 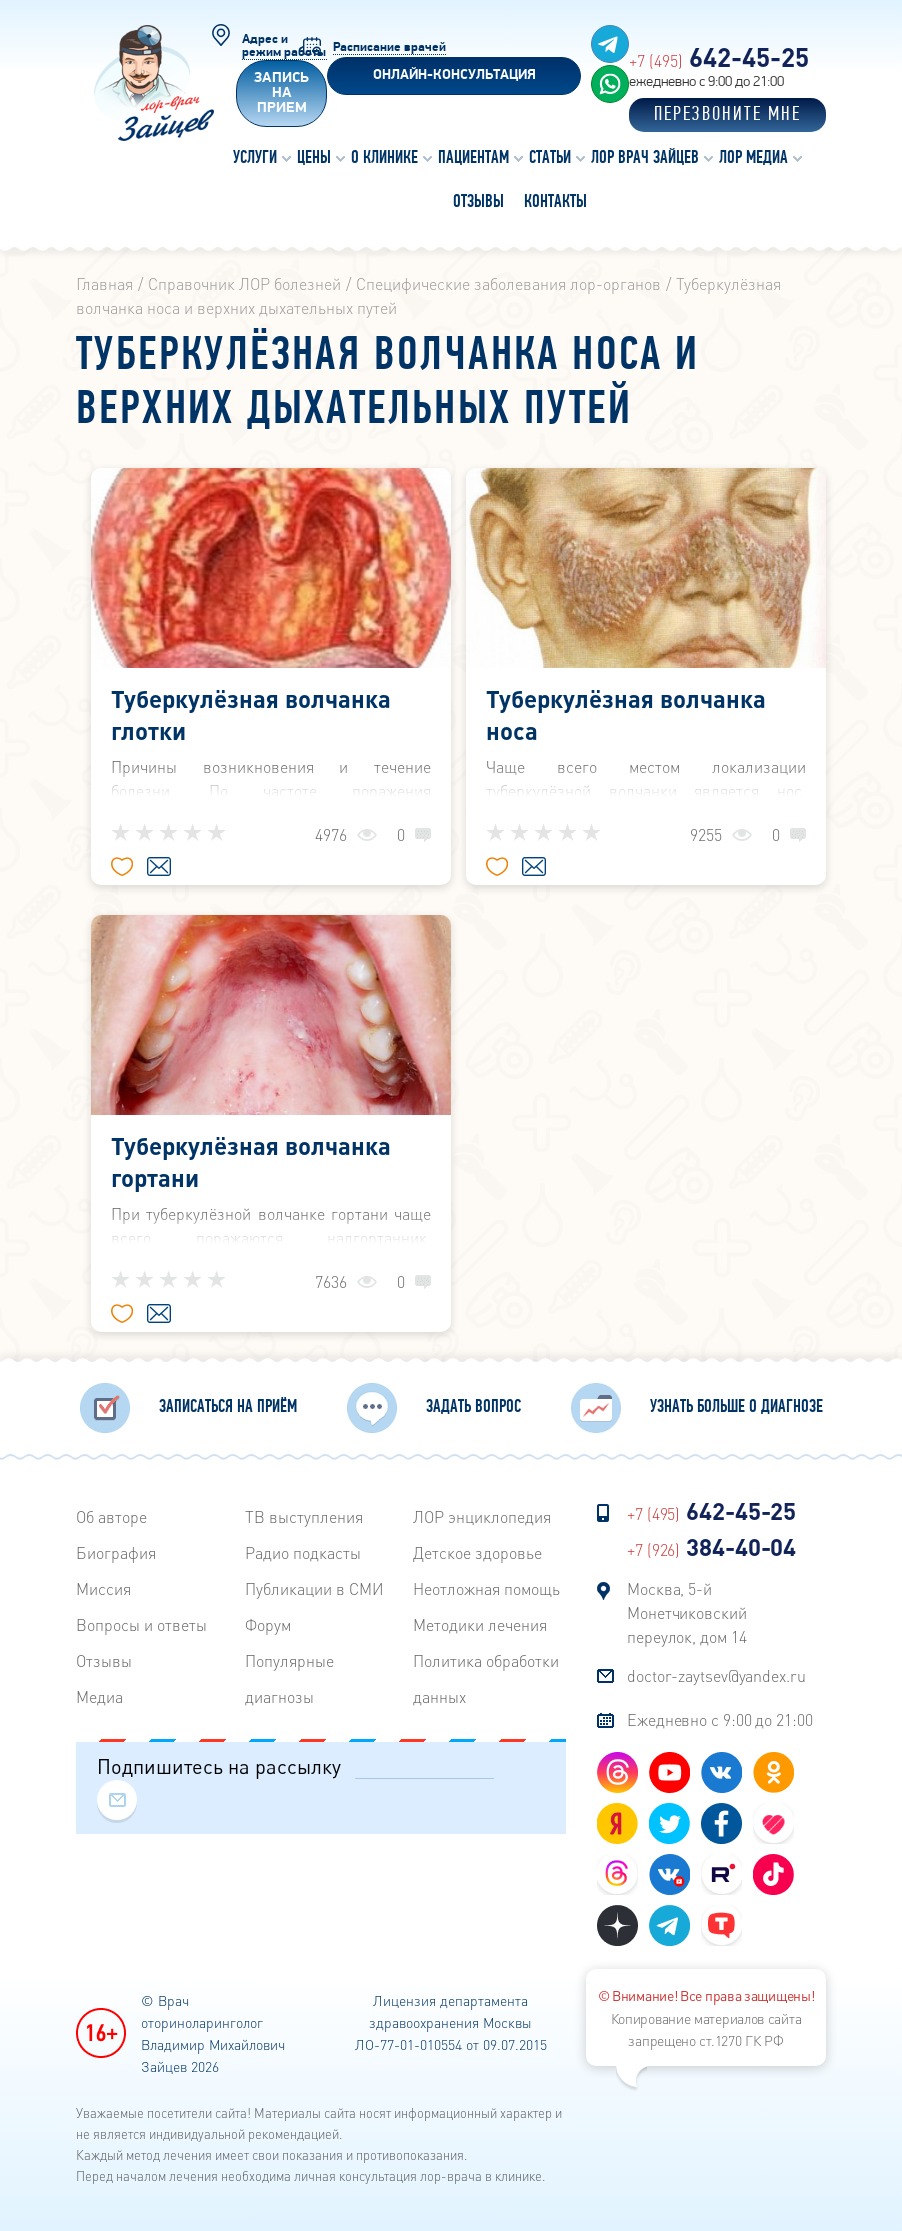 What do you see at coordinates (314, 1588) in the screenshot?
I see `Публикации в СМИ` at bounding box center [314, 1588].